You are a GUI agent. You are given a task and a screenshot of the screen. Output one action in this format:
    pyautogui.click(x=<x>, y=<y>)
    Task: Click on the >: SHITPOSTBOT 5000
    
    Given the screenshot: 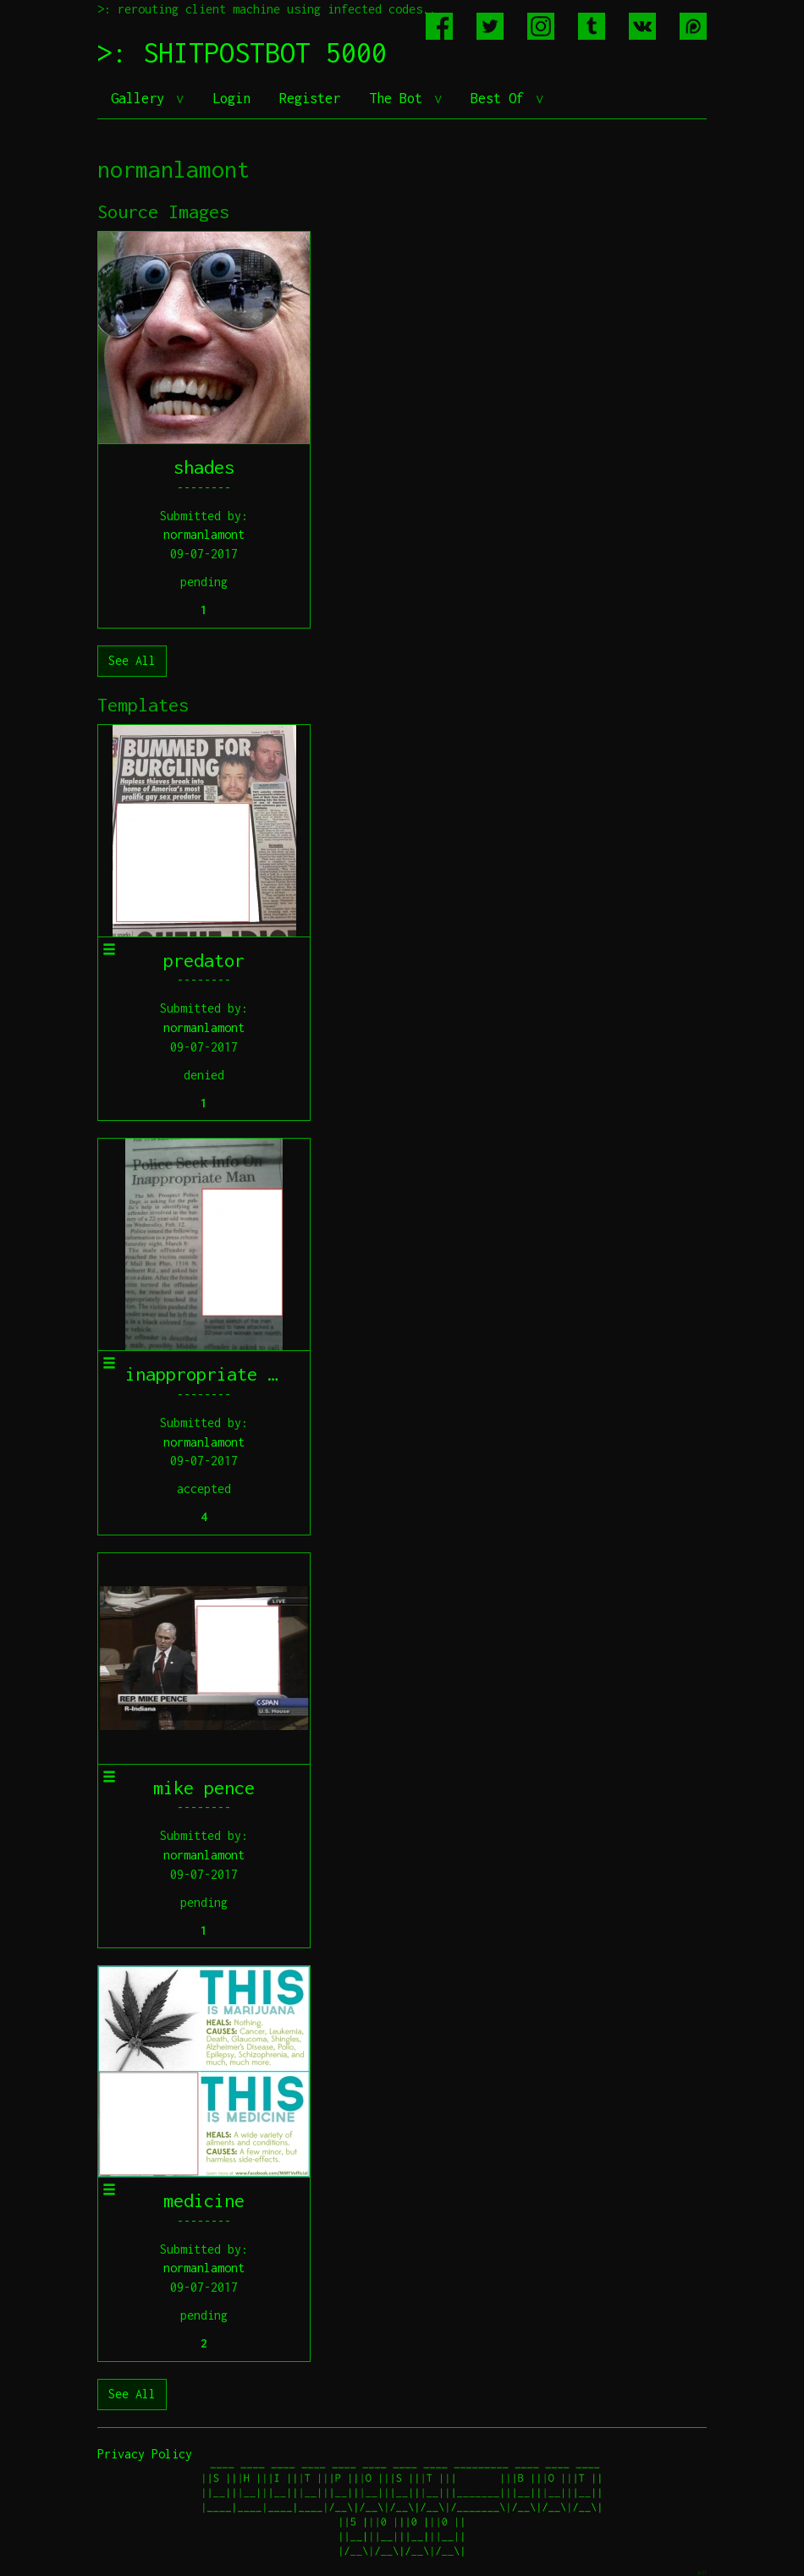 What is the action you would take?
    pyautogui.click(x=242, y=52)
    